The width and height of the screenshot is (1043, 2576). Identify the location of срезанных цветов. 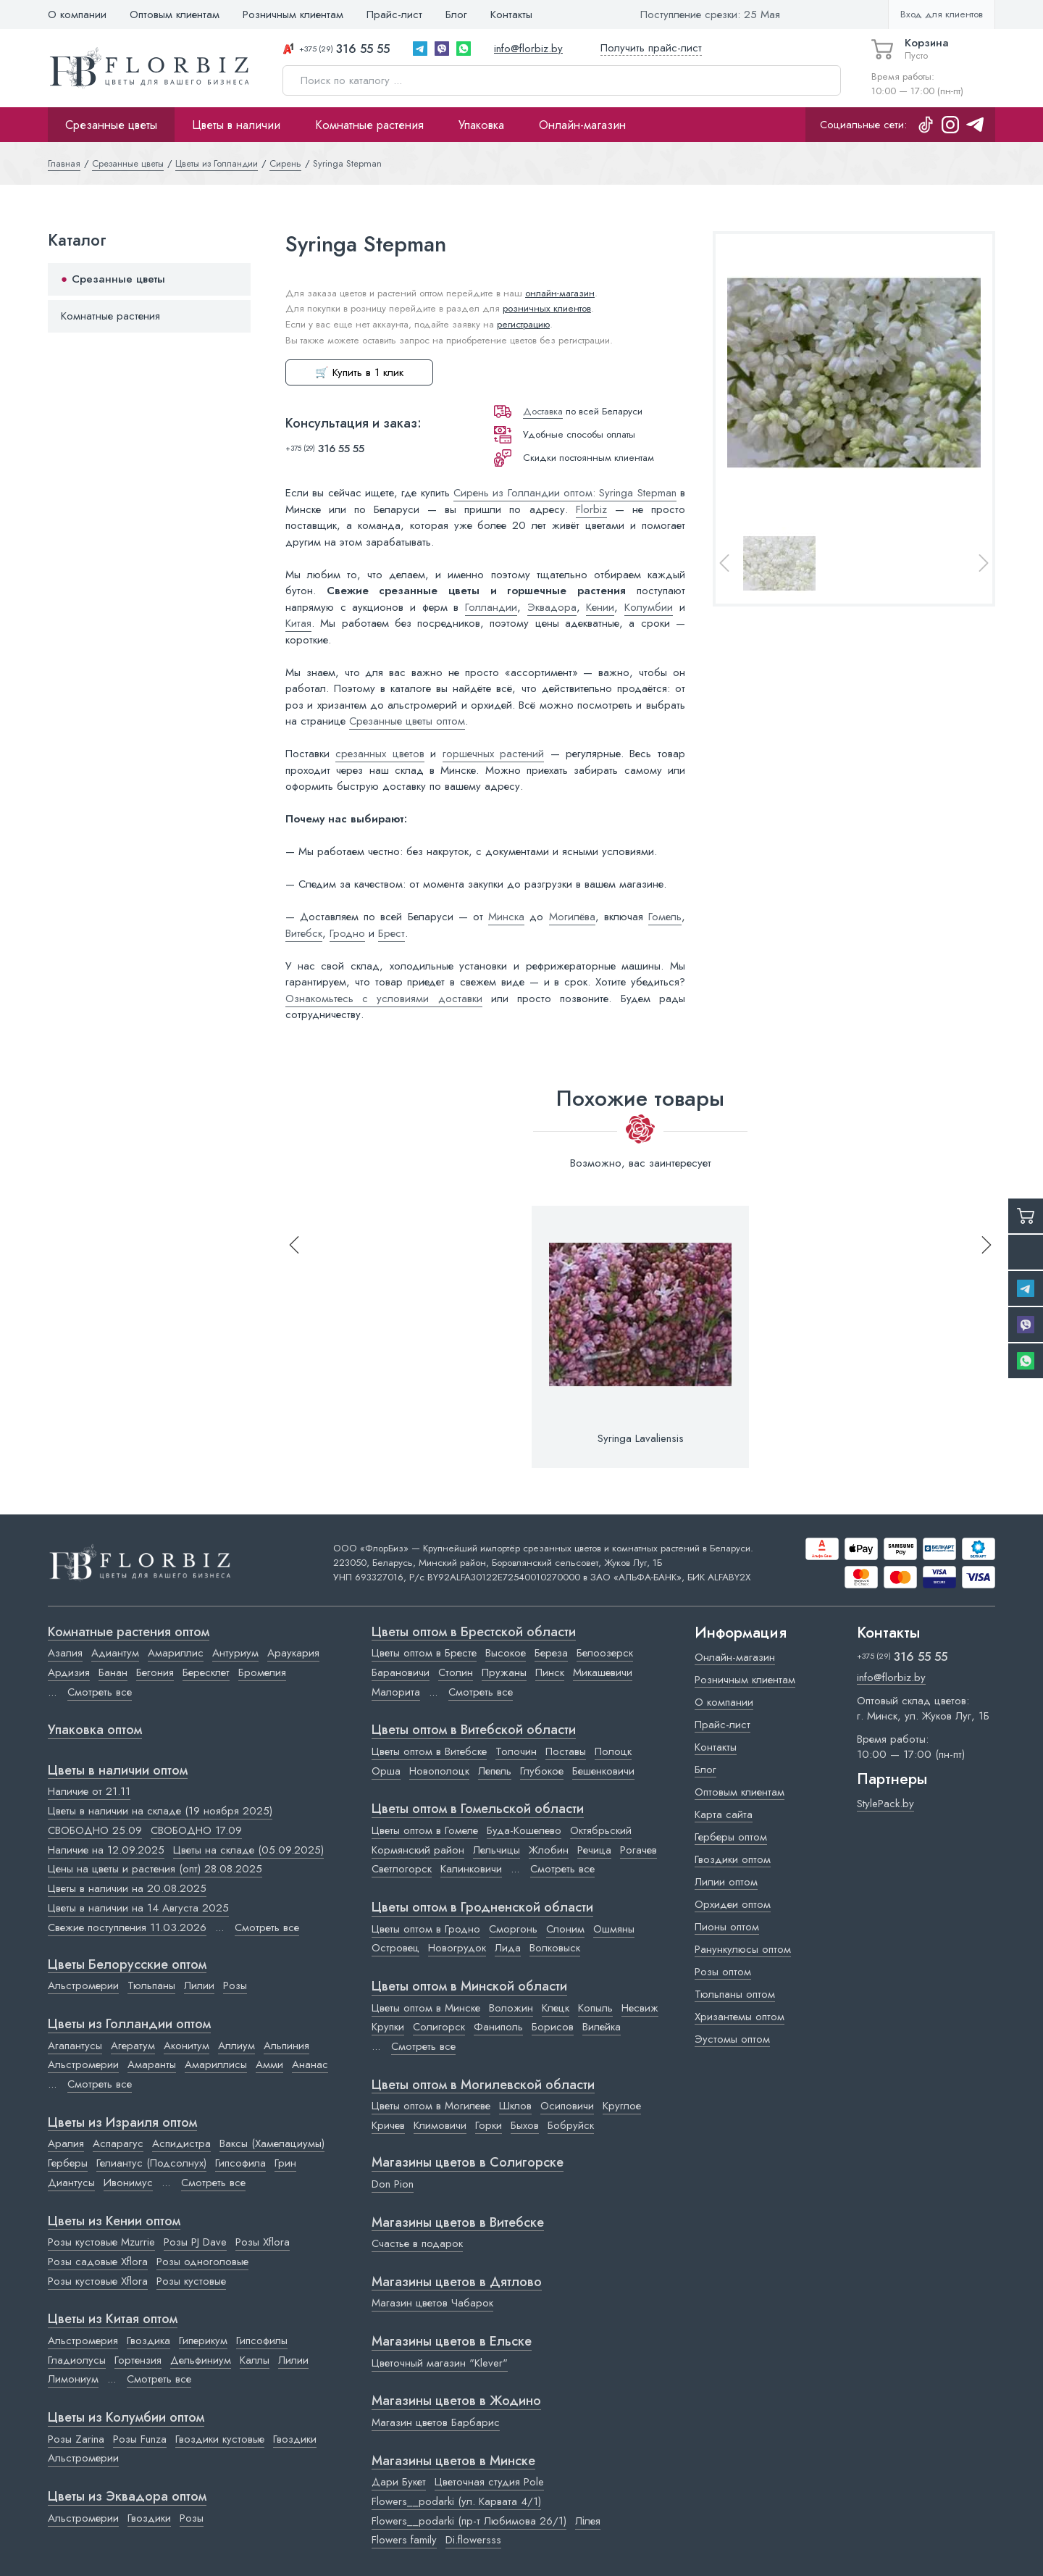
(379, 754).